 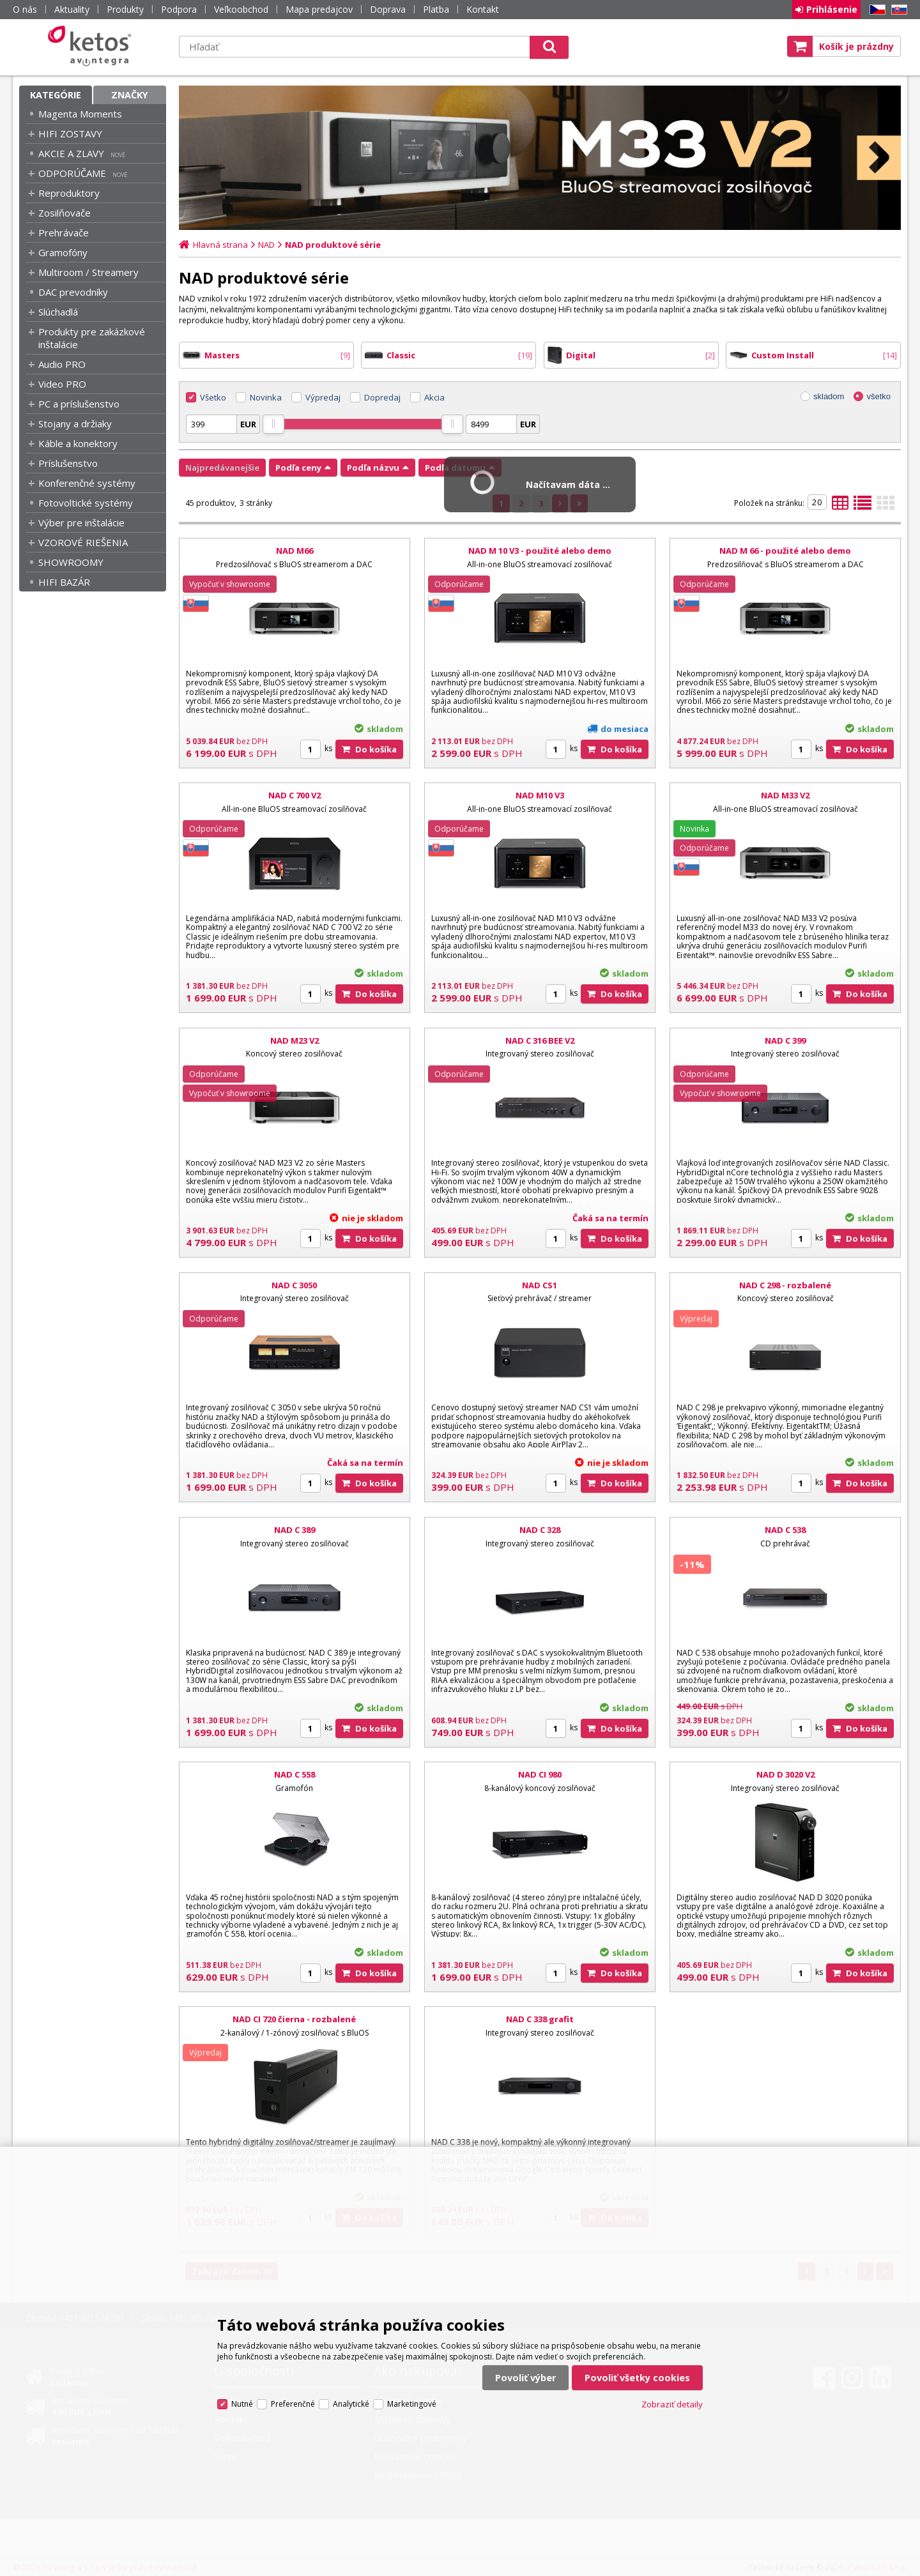 What do you see at coordinates (785, 1530) in the screenshot?
I see `NAD C 538` at bounding box center [785, 1530].